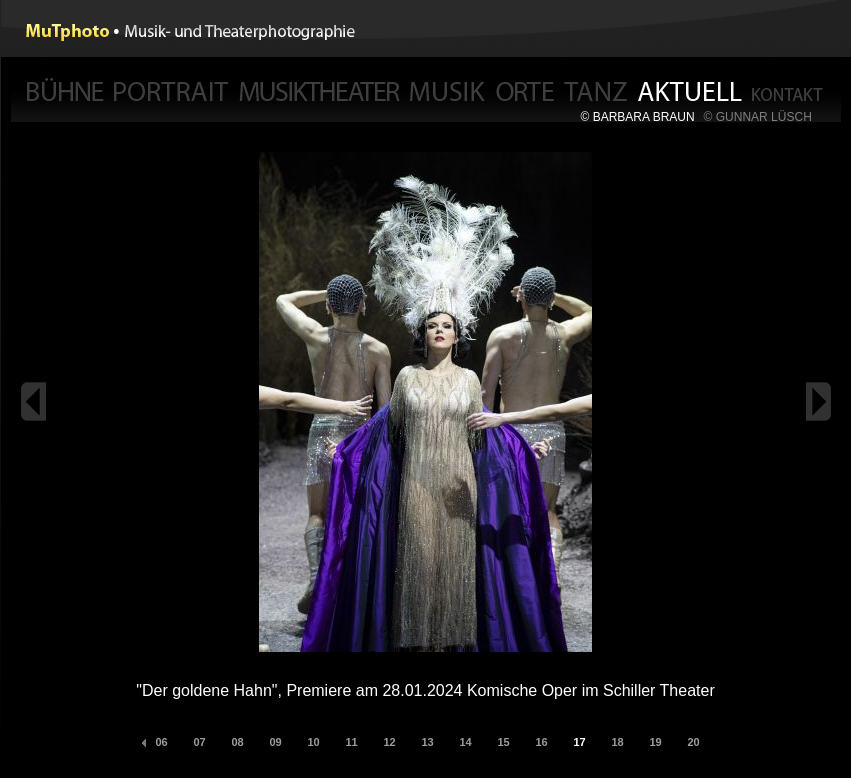 This screenshot has width=851, height=778. Describe the element at coordinates (237, 742) in the screenshot. I see `08` at that location.